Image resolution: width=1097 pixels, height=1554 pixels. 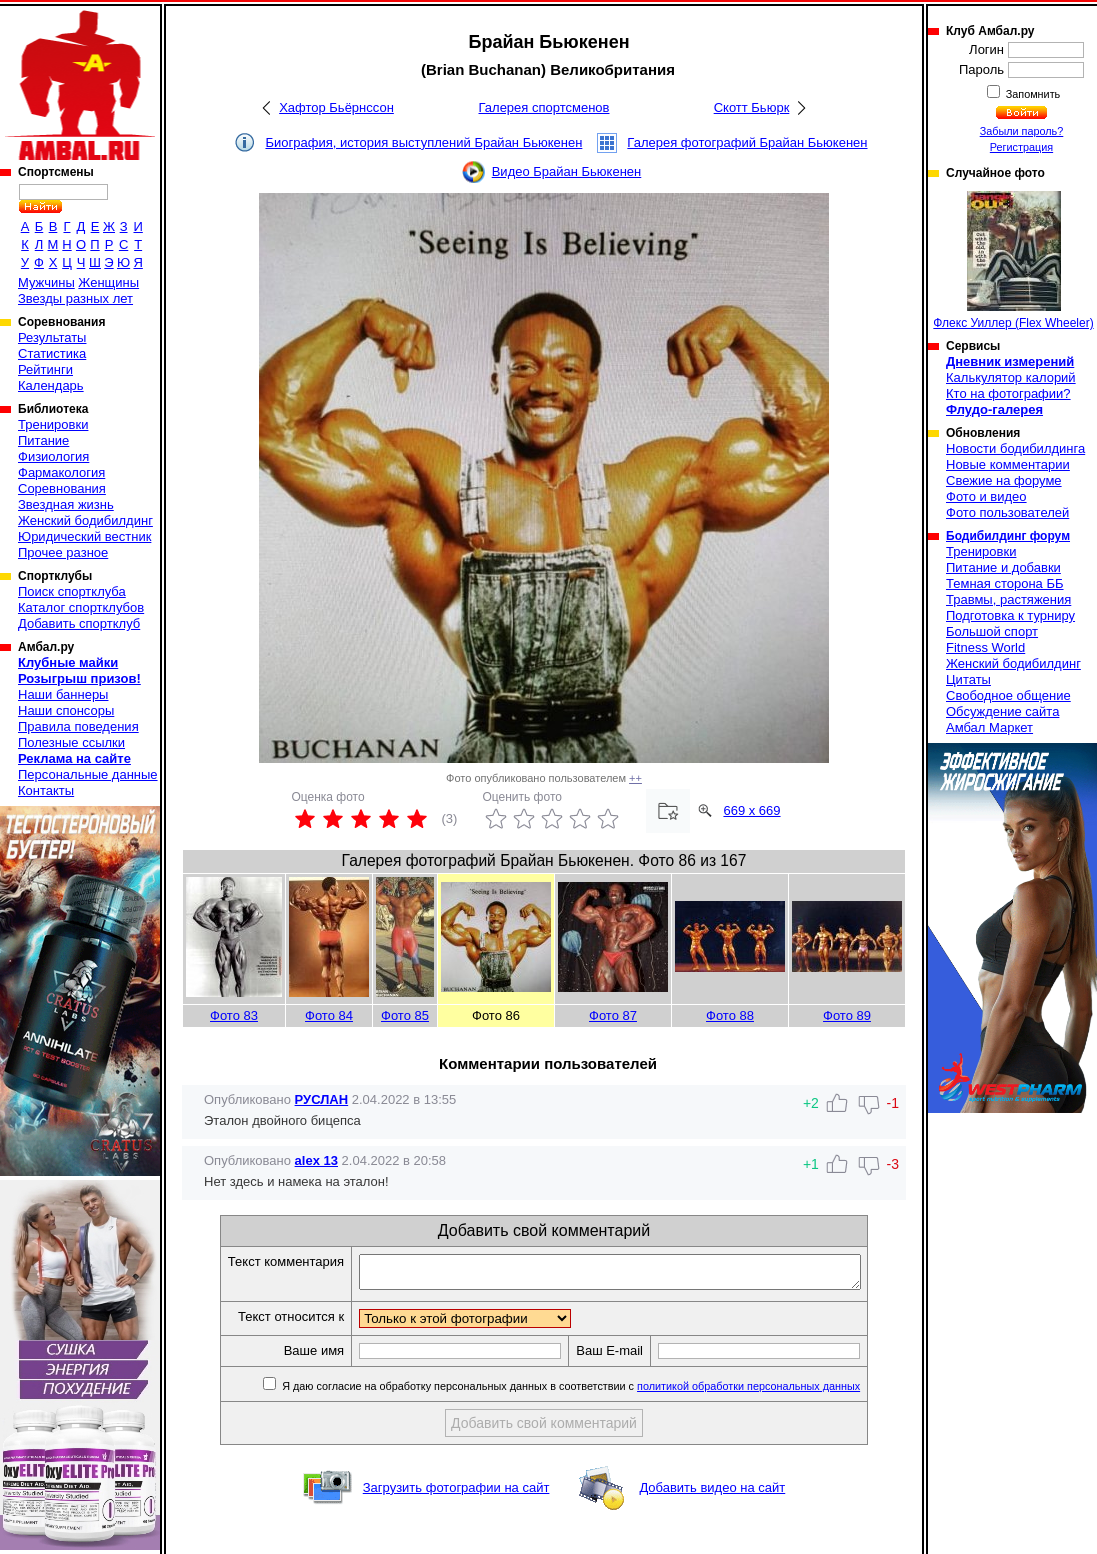 What do you see at coordinates (544, 107) in the screenshot?
I see `Галерея спортсменов` at bounding box center [544, 107].